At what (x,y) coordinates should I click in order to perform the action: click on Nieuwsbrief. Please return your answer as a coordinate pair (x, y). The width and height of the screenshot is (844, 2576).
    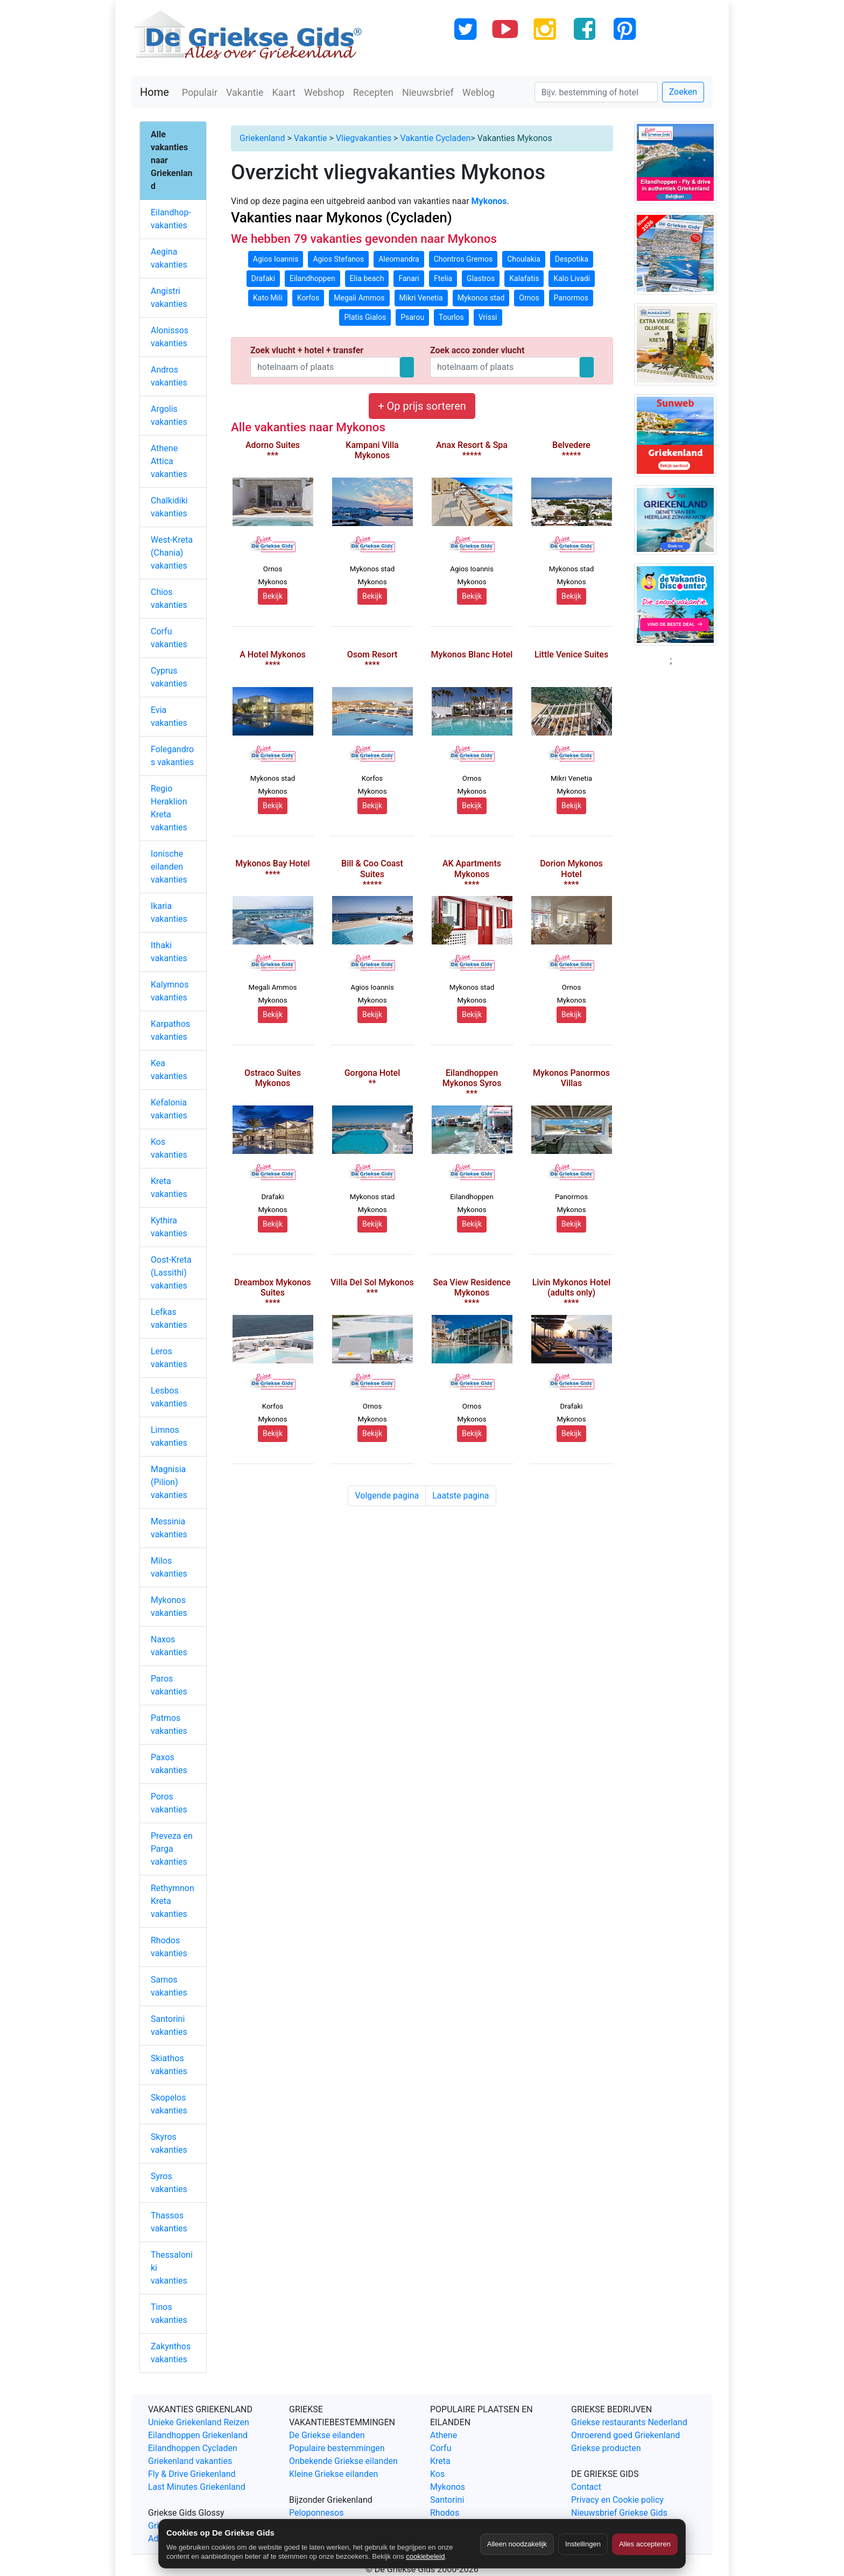
    Looking at the image, I should click on (428, 92).